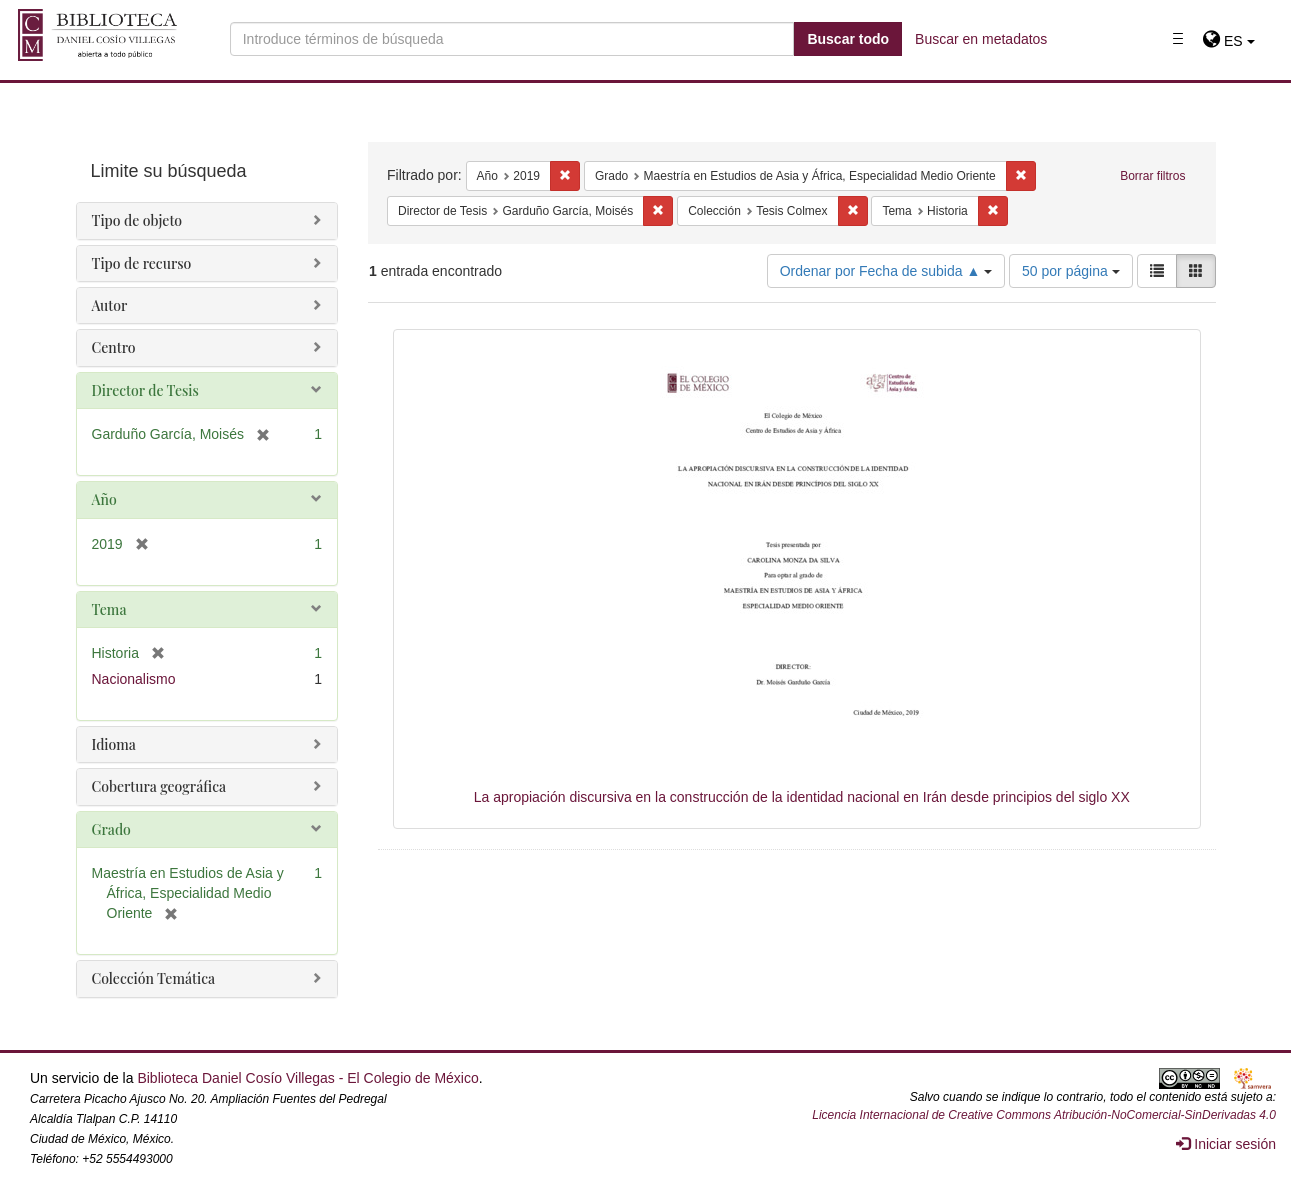 The width and height of the screenshot is (1291, 1182). What do you see at coordinates (110, 305) in the screenshot?
I see `Autor` at bounding box center [110, 305].